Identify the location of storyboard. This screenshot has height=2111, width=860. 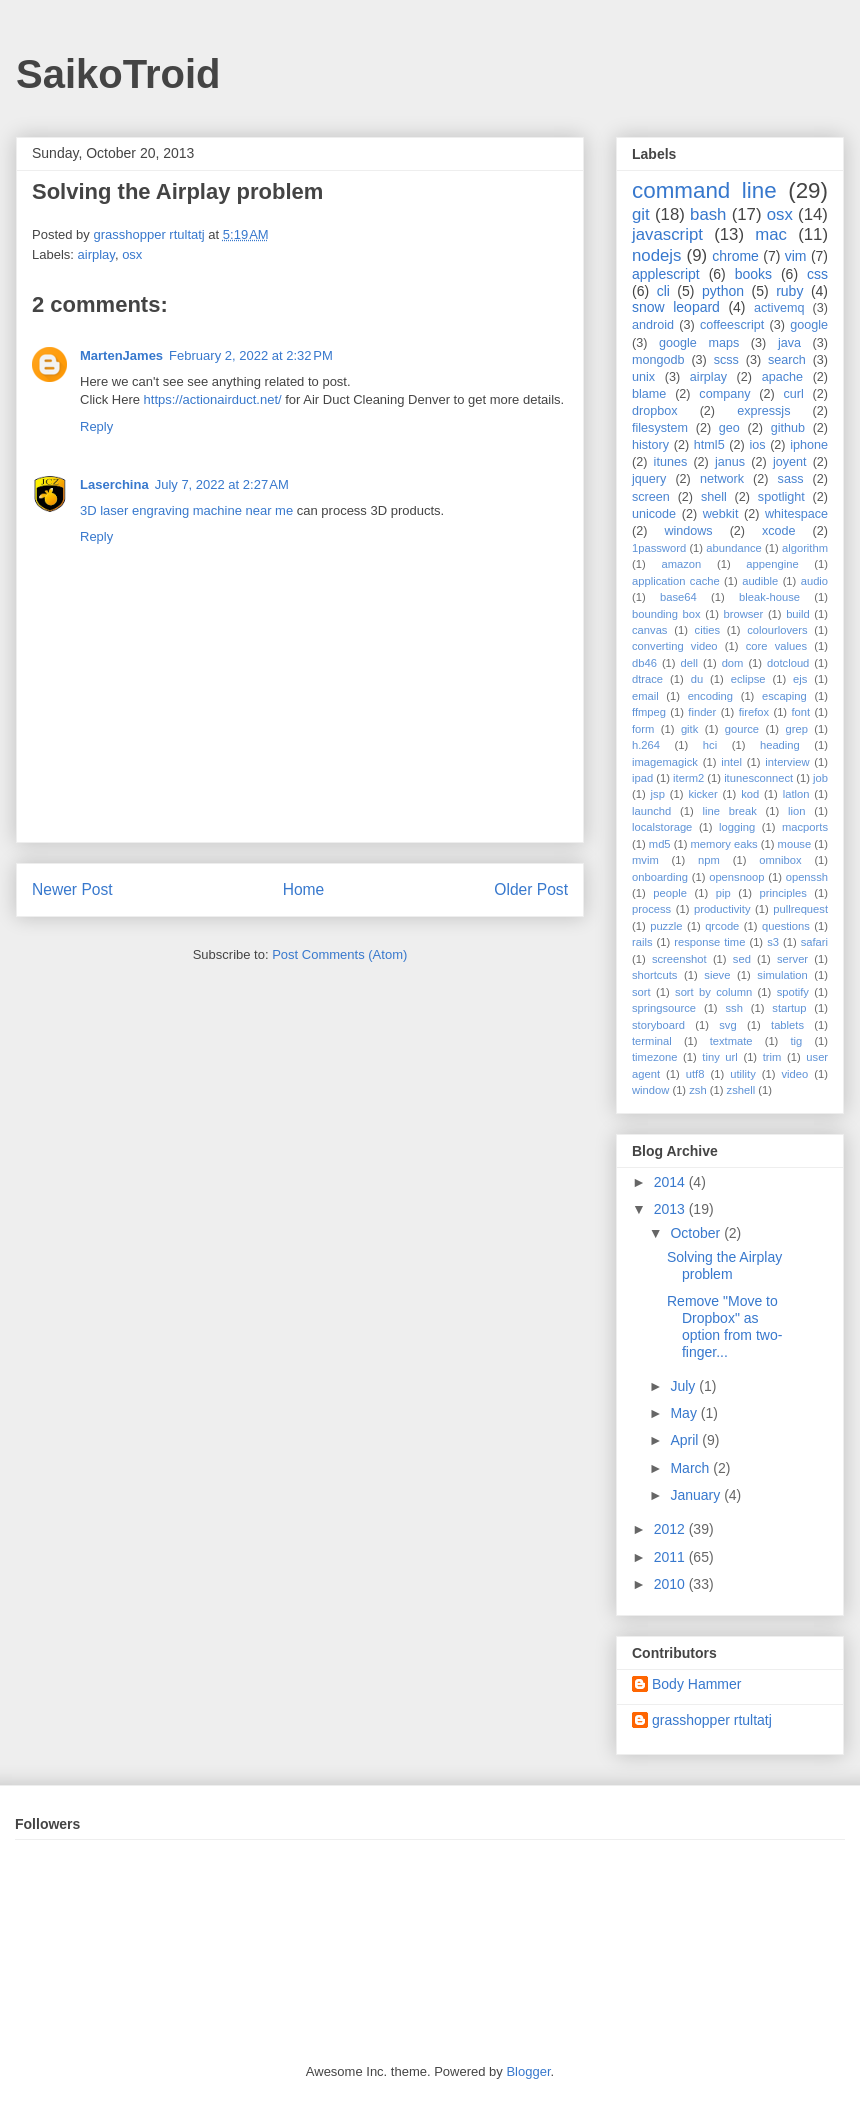
(658, 1025).